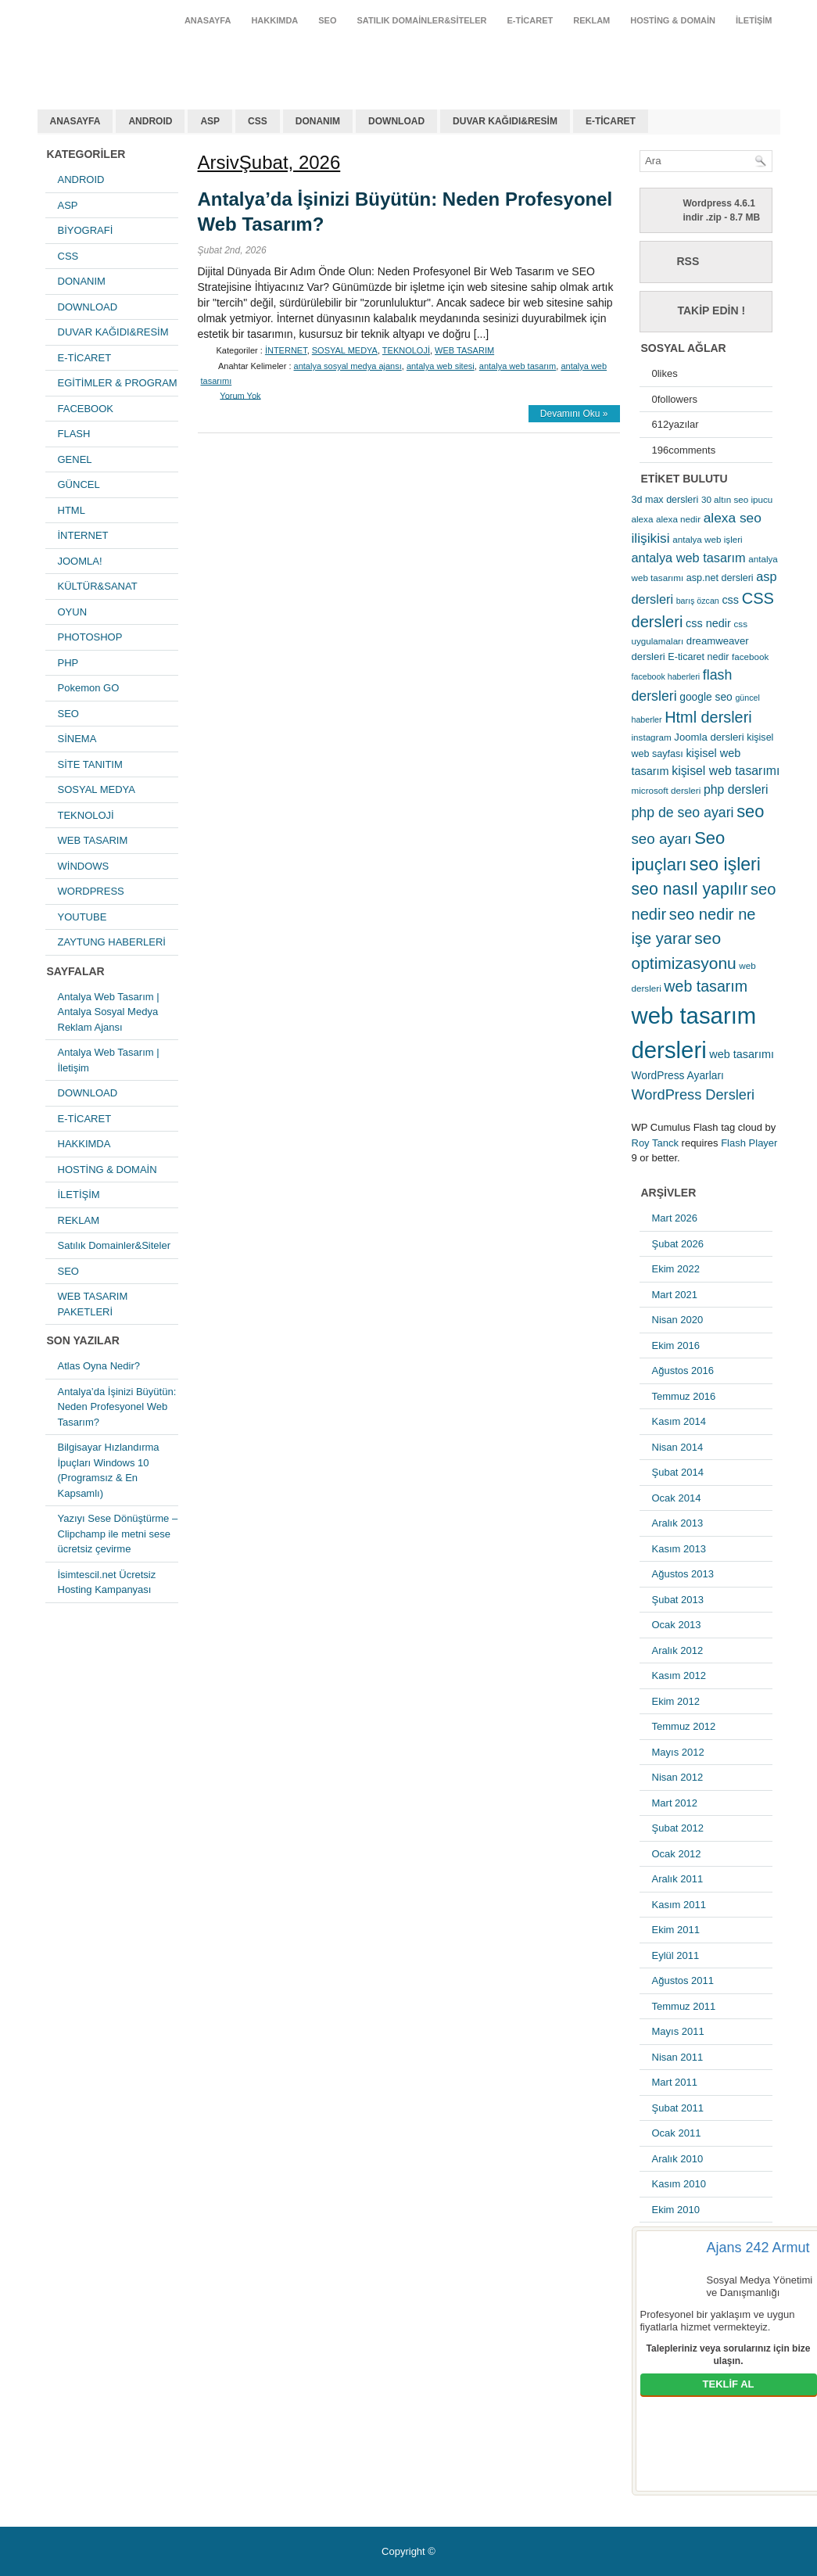  What do you see at coordinates (71, 510) in the screenshot?
I see `HTML` at bounding box center [71, 510].